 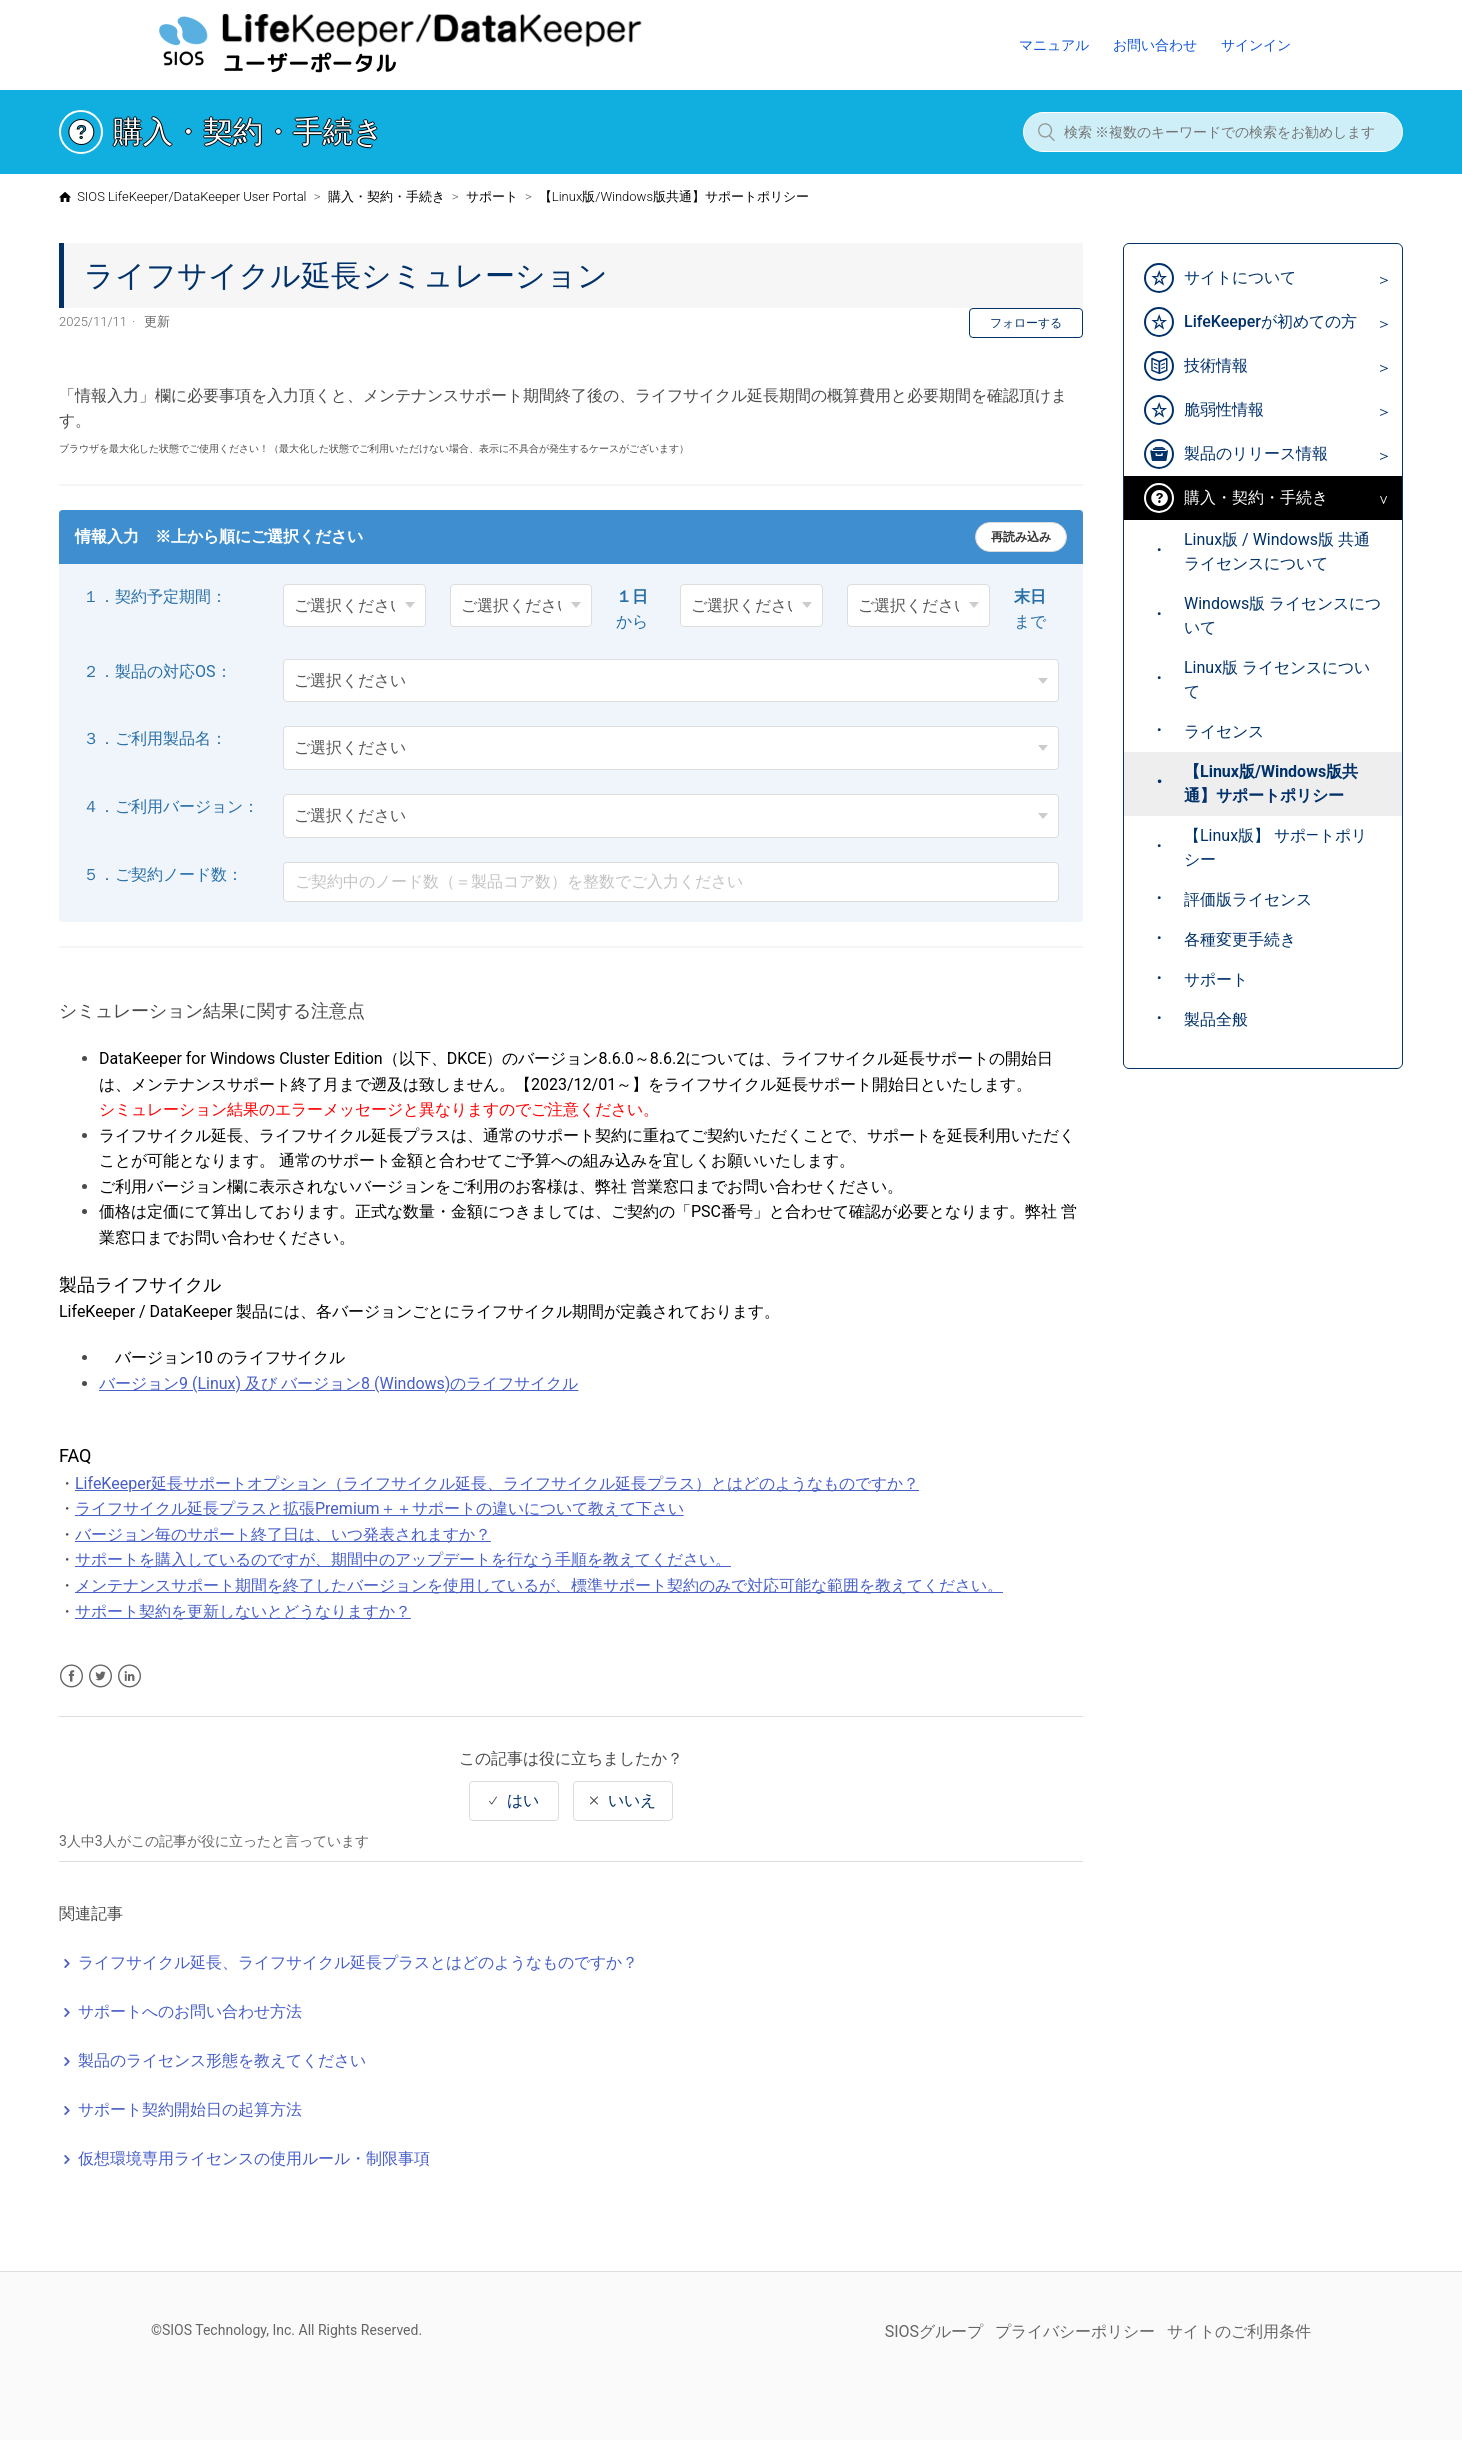 I want to click on 購入・契約・手続き, so click(x=386, y=196).